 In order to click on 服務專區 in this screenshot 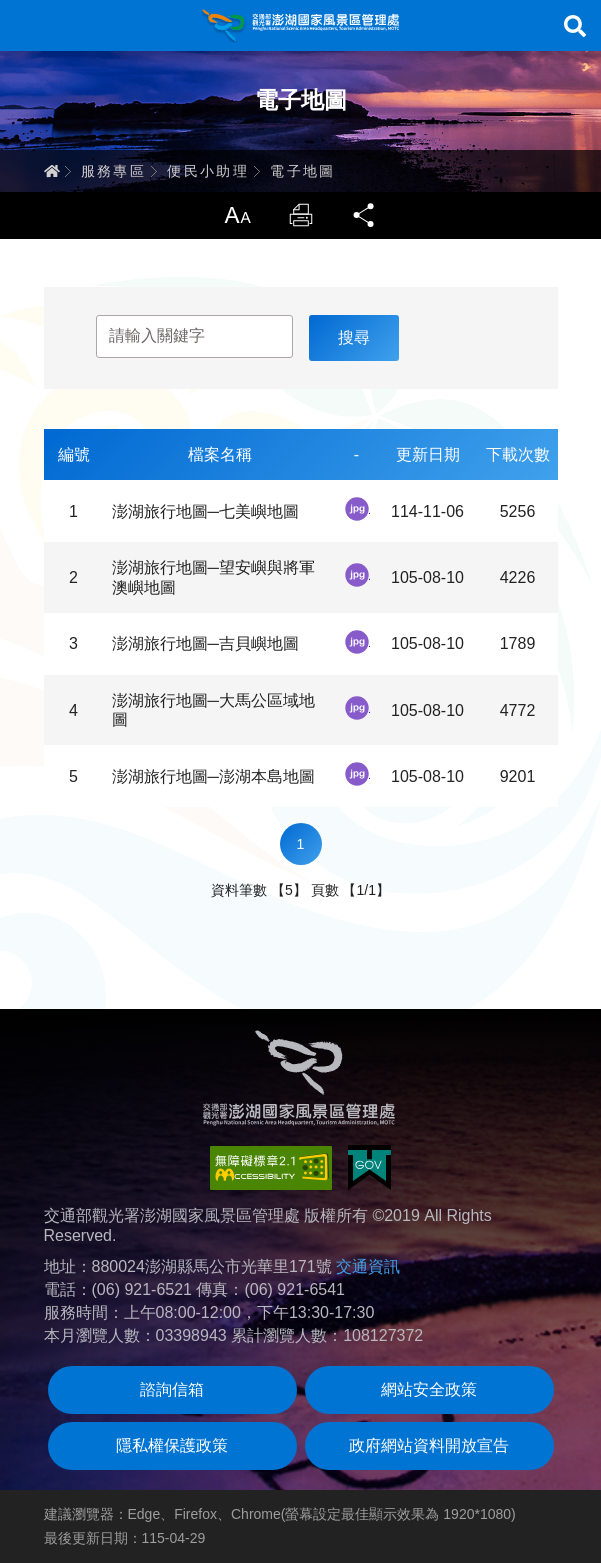, I will do `click(114, 171)`.